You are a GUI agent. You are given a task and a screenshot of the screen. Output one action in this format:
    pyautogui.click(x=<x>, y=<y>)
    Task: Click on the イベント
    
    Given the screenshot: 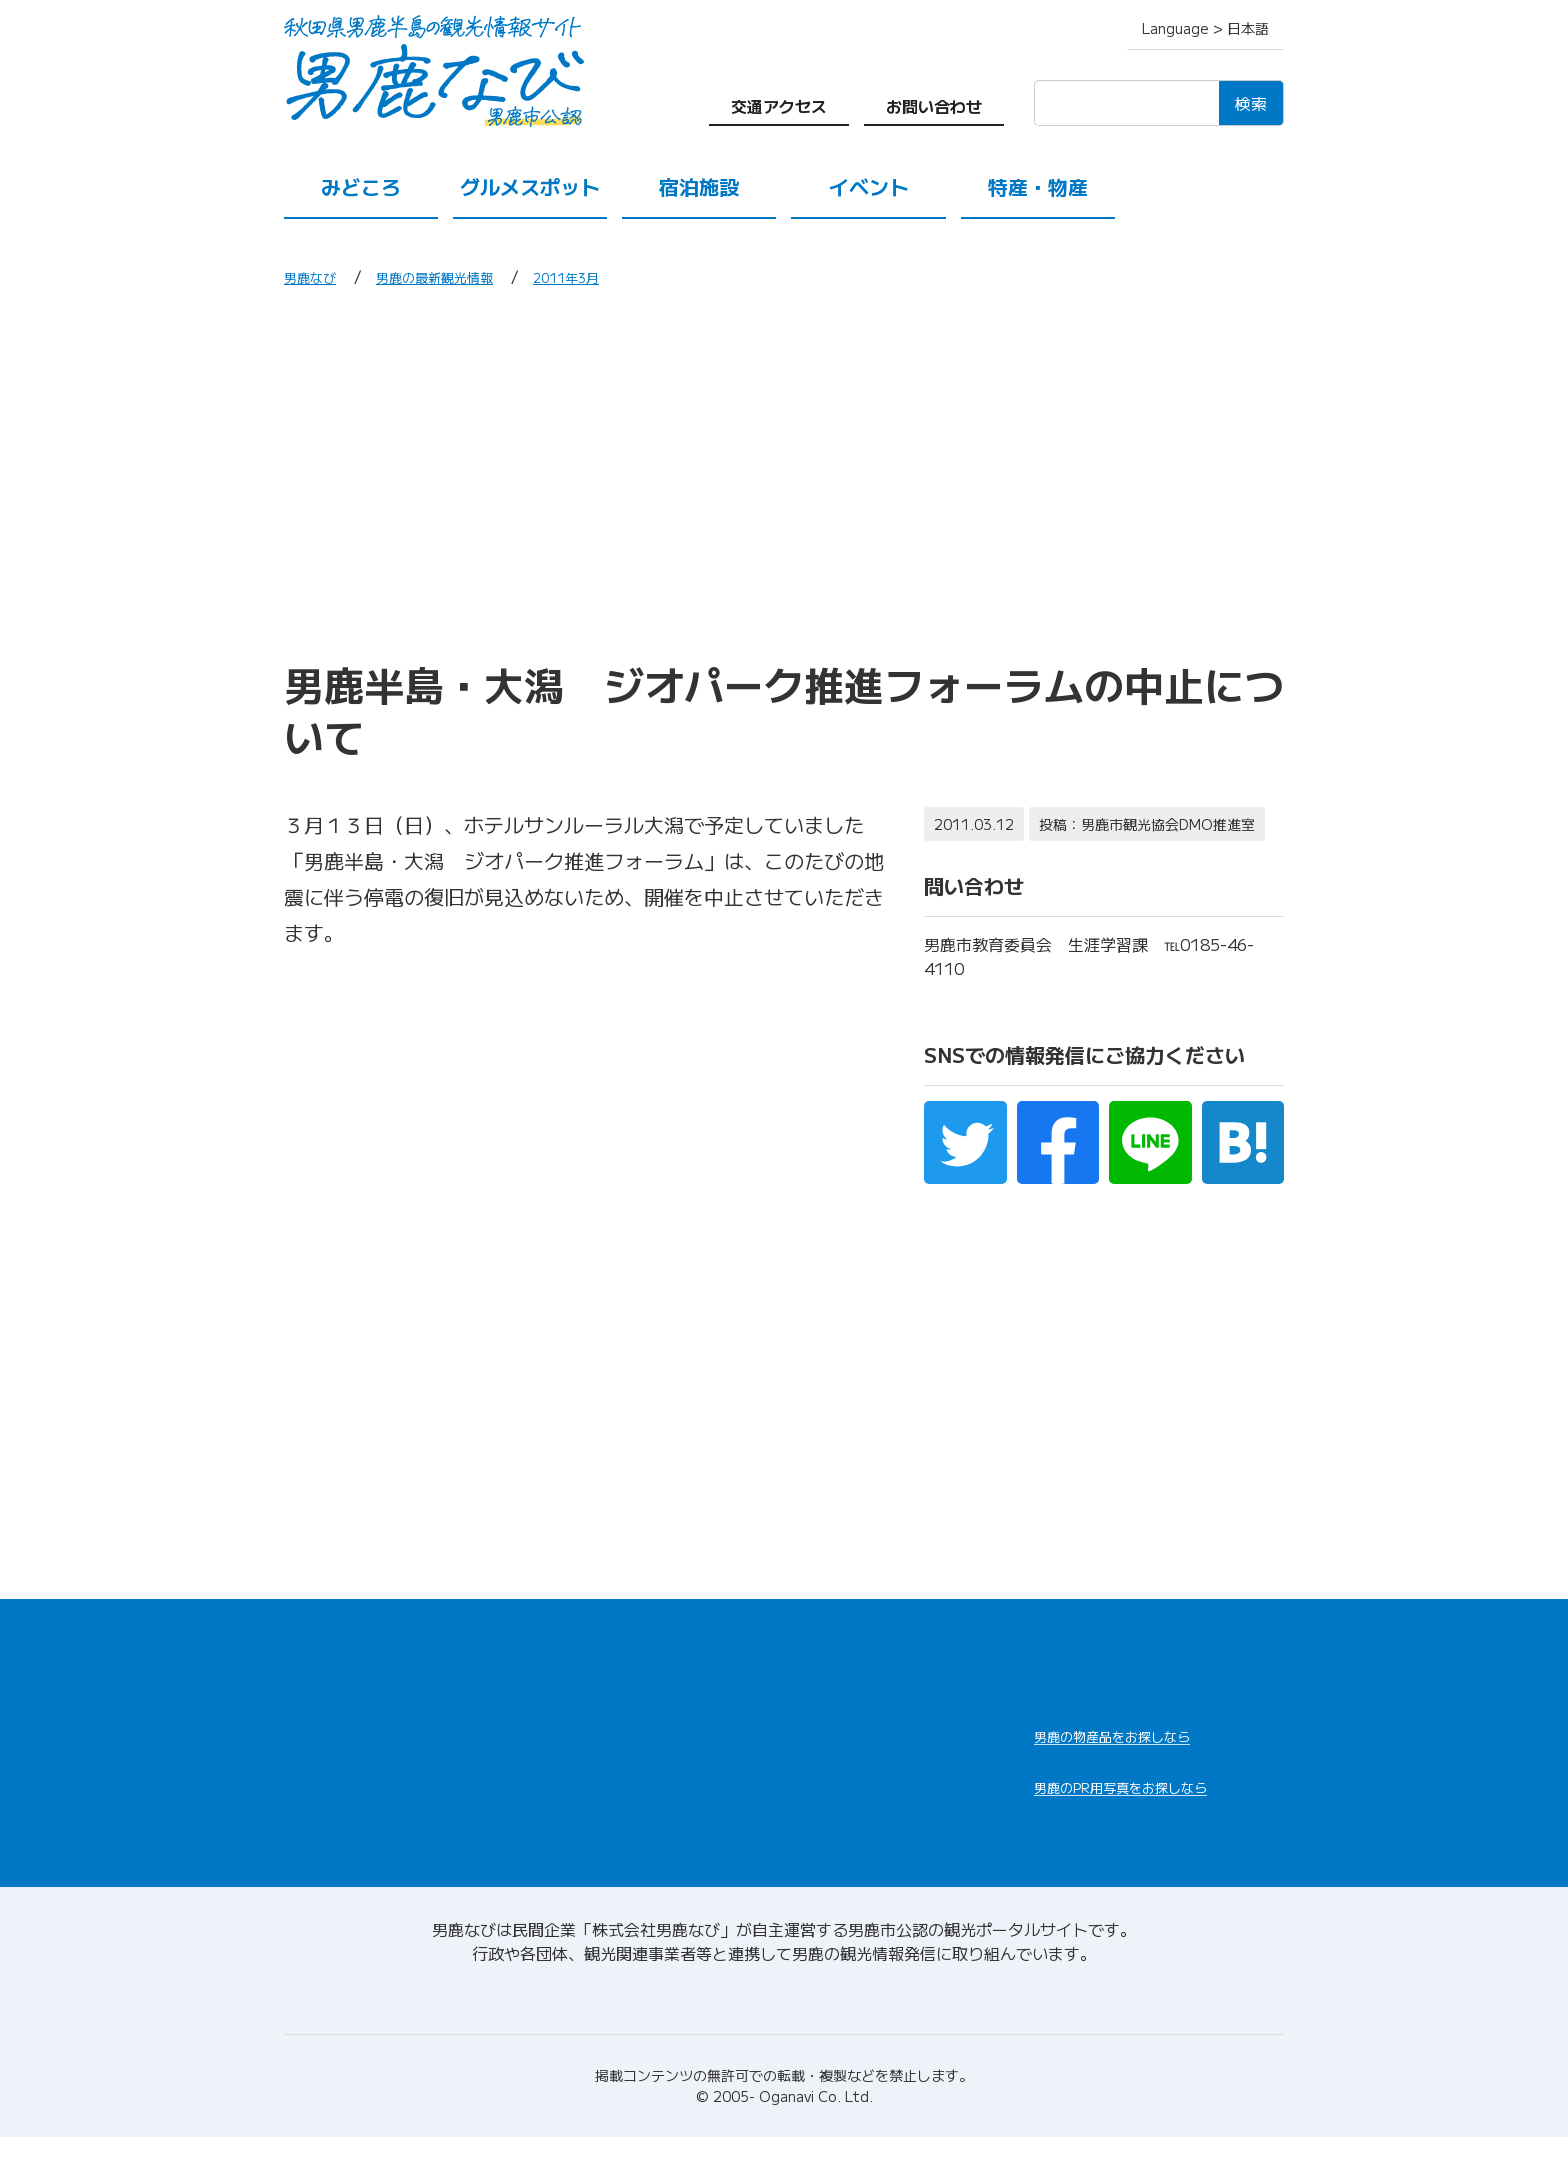 What is the action you would take?
    pyautogui.click(x=869, y=186)
    